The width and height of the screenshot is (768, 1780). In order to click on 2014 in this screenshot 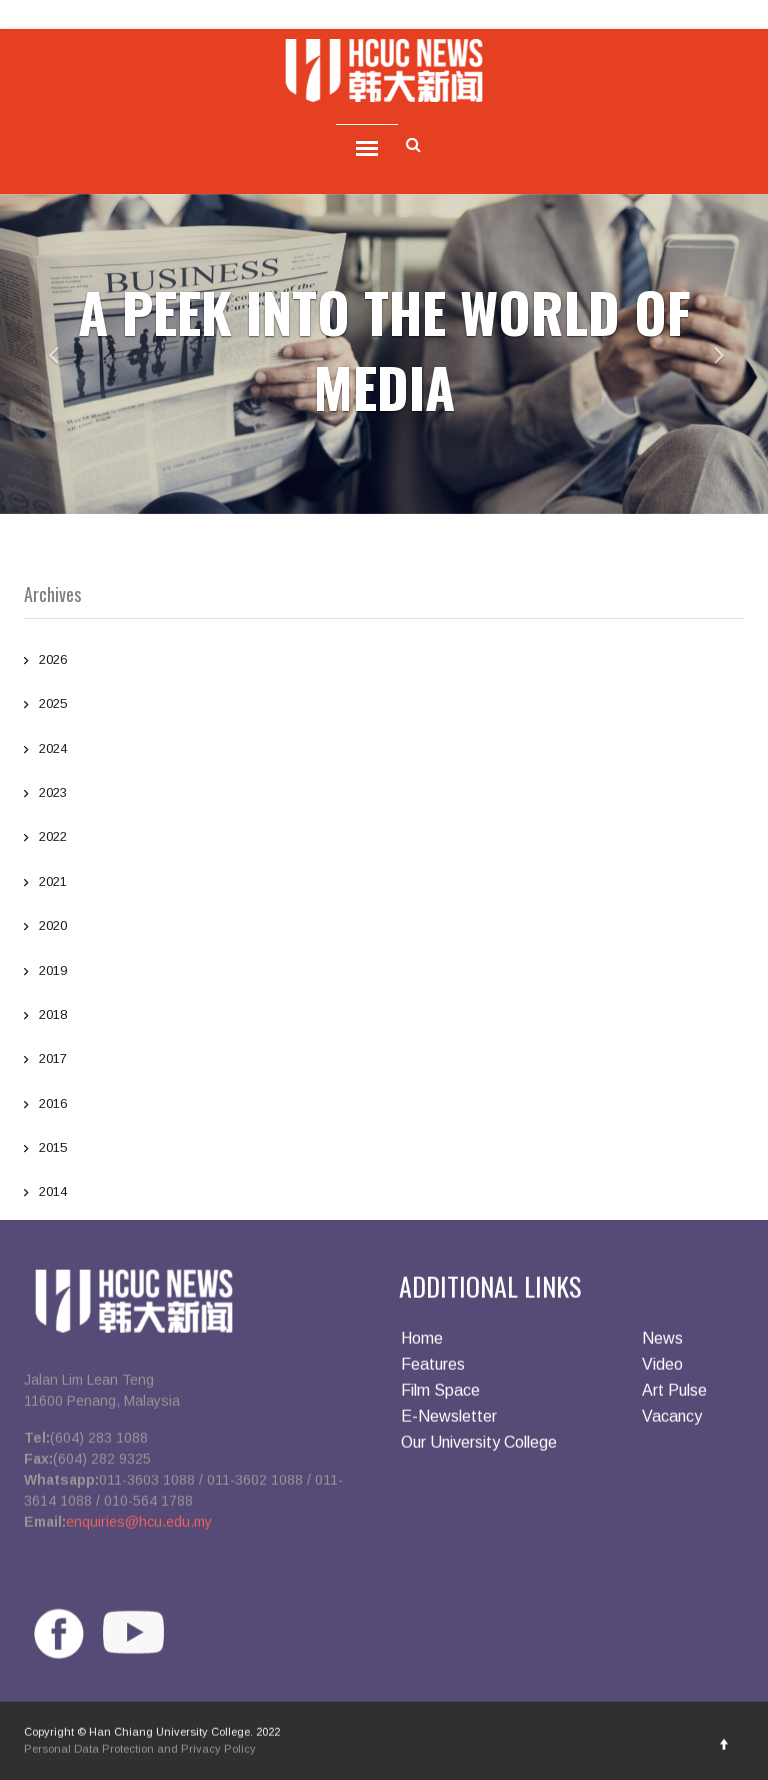, I will do `click(384, 1194)`.